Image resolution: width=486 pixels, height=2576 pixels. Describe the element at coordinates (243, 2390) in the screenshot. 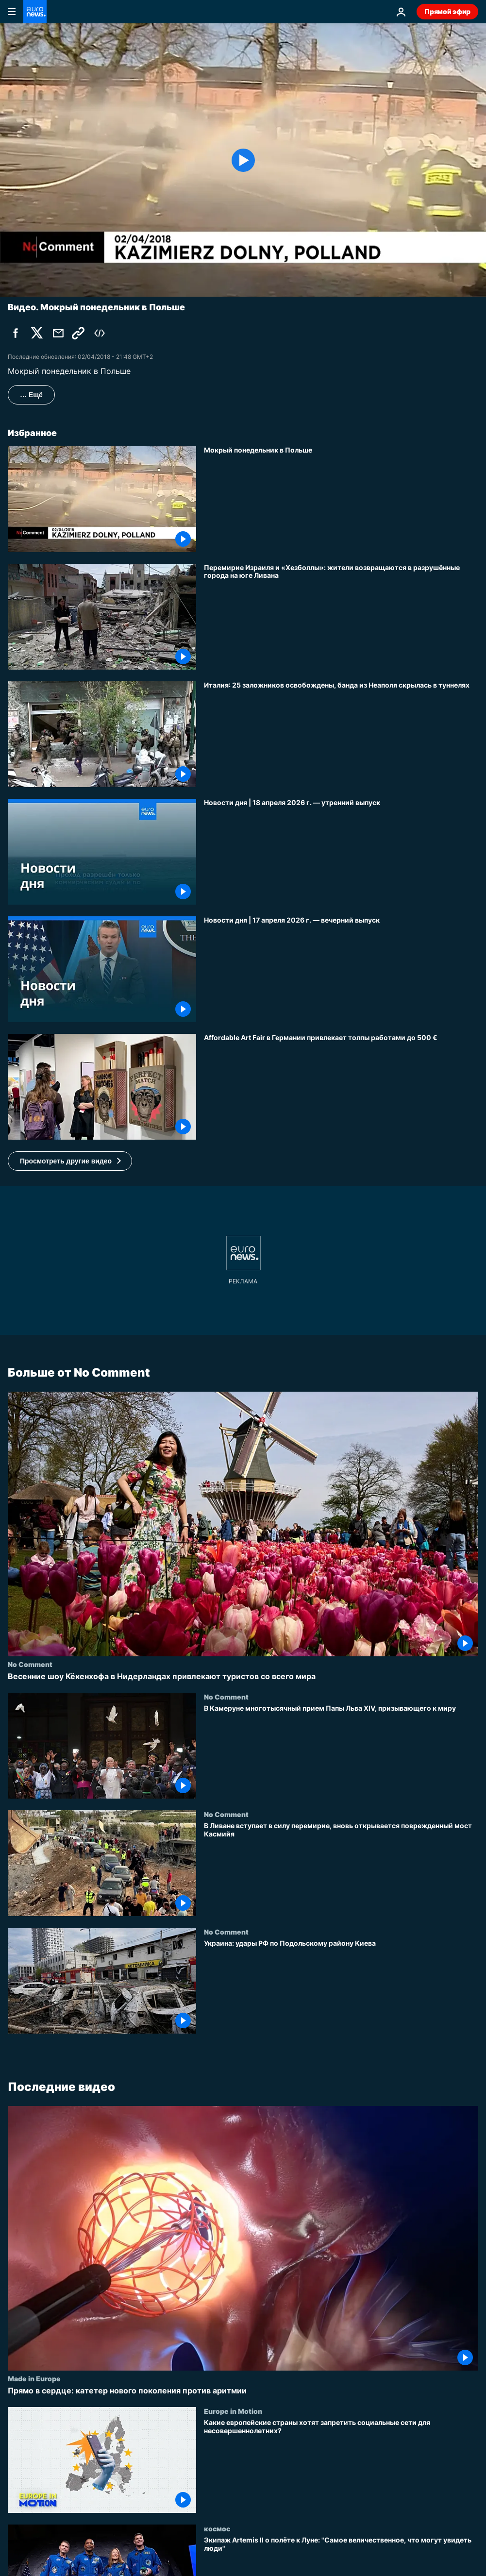

I see `[Прямо в сердце: катетер нового поколения против аритмии]` at that location.